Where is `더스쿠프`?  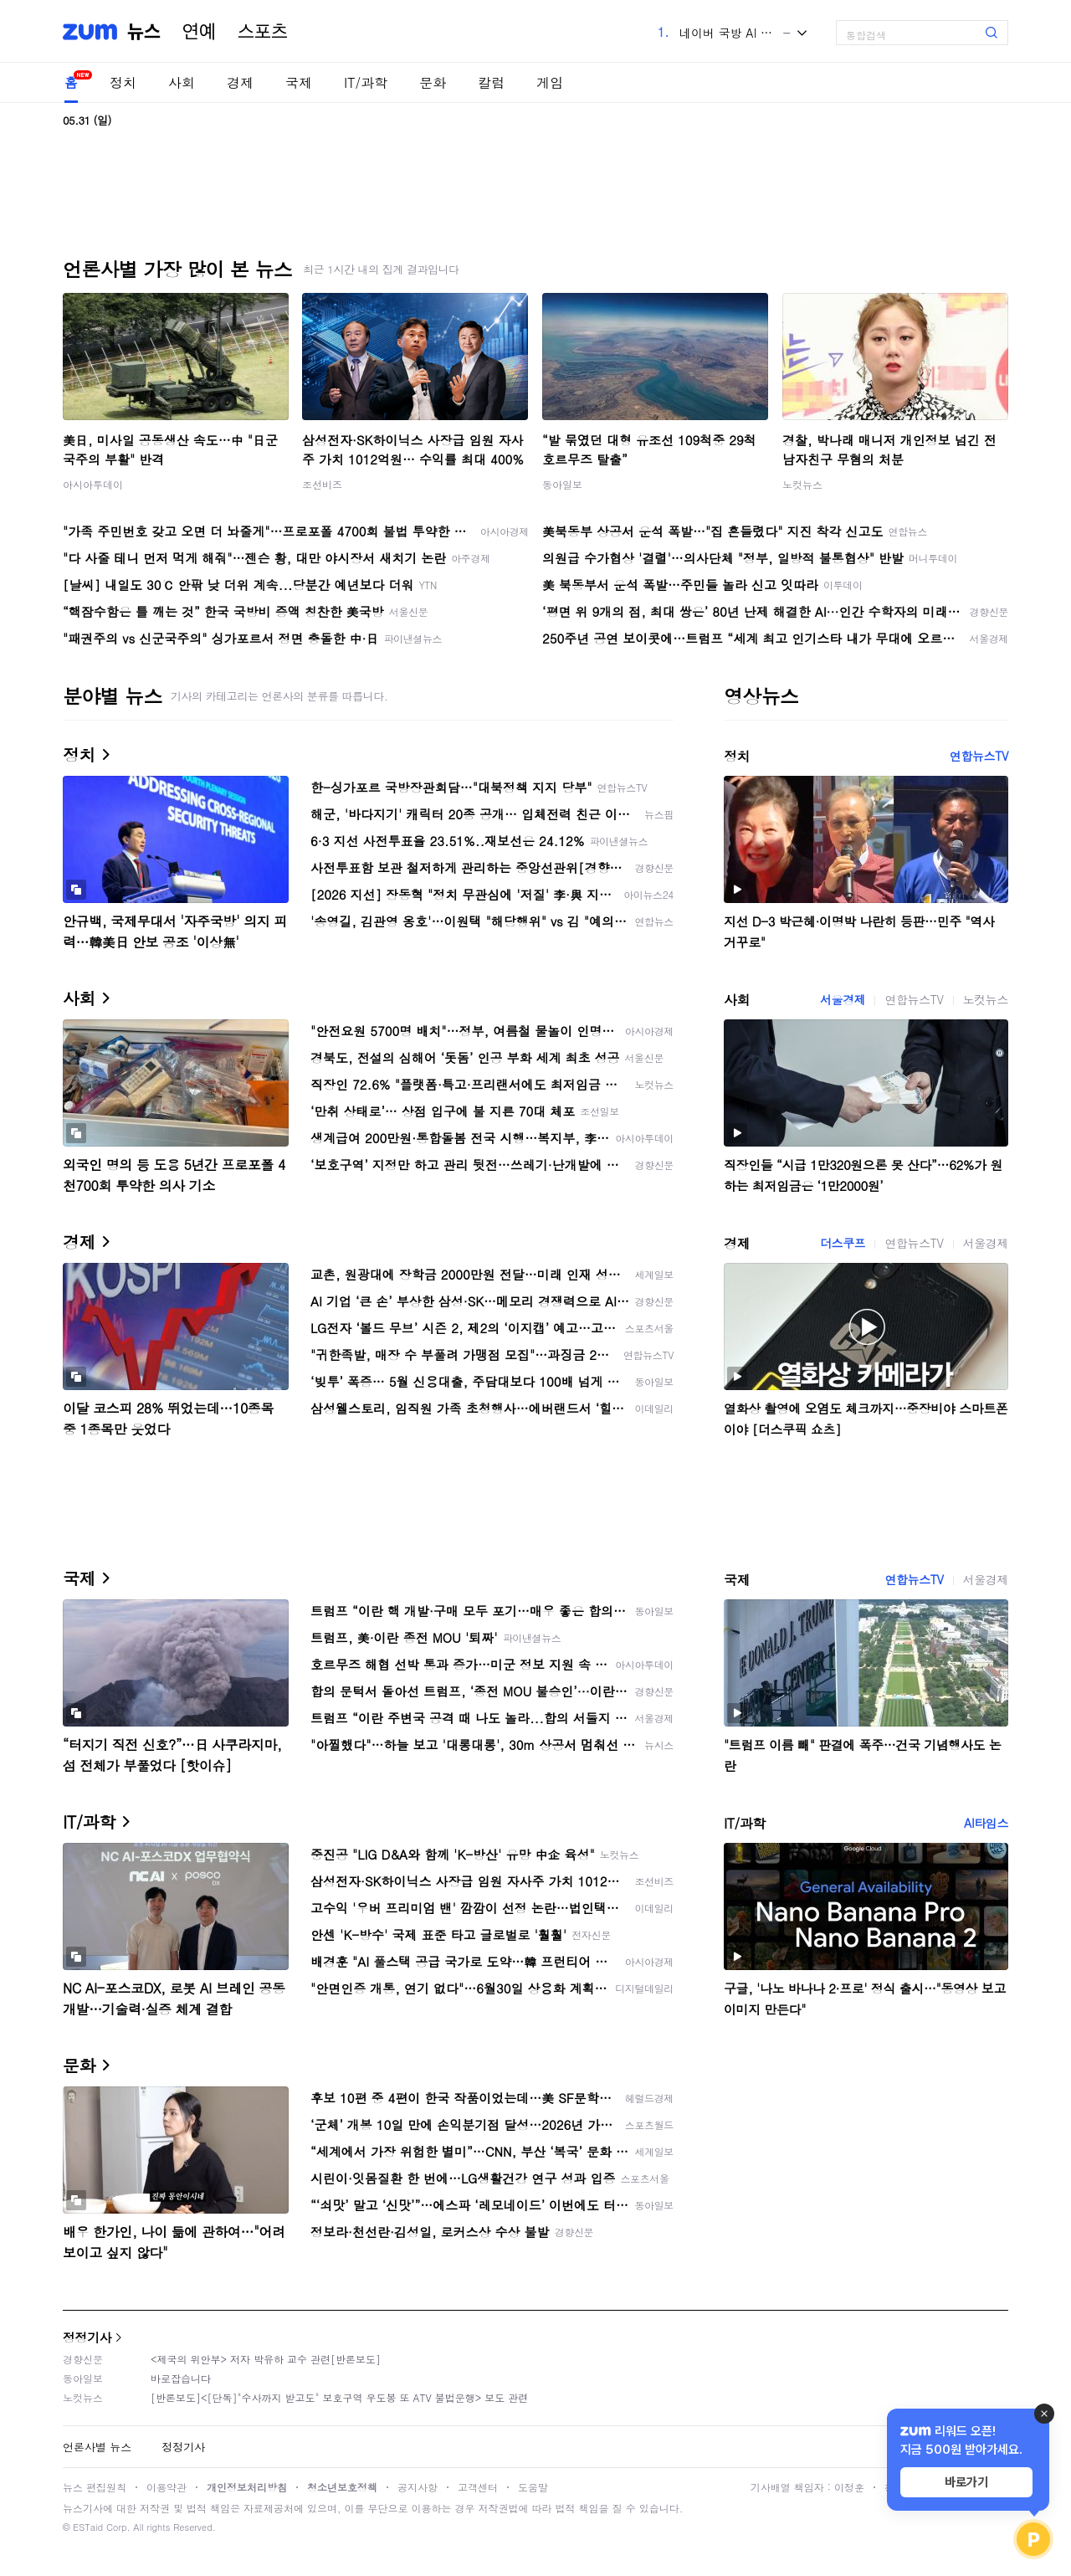 더스쿠프 is located at coordinates (842, 1242).